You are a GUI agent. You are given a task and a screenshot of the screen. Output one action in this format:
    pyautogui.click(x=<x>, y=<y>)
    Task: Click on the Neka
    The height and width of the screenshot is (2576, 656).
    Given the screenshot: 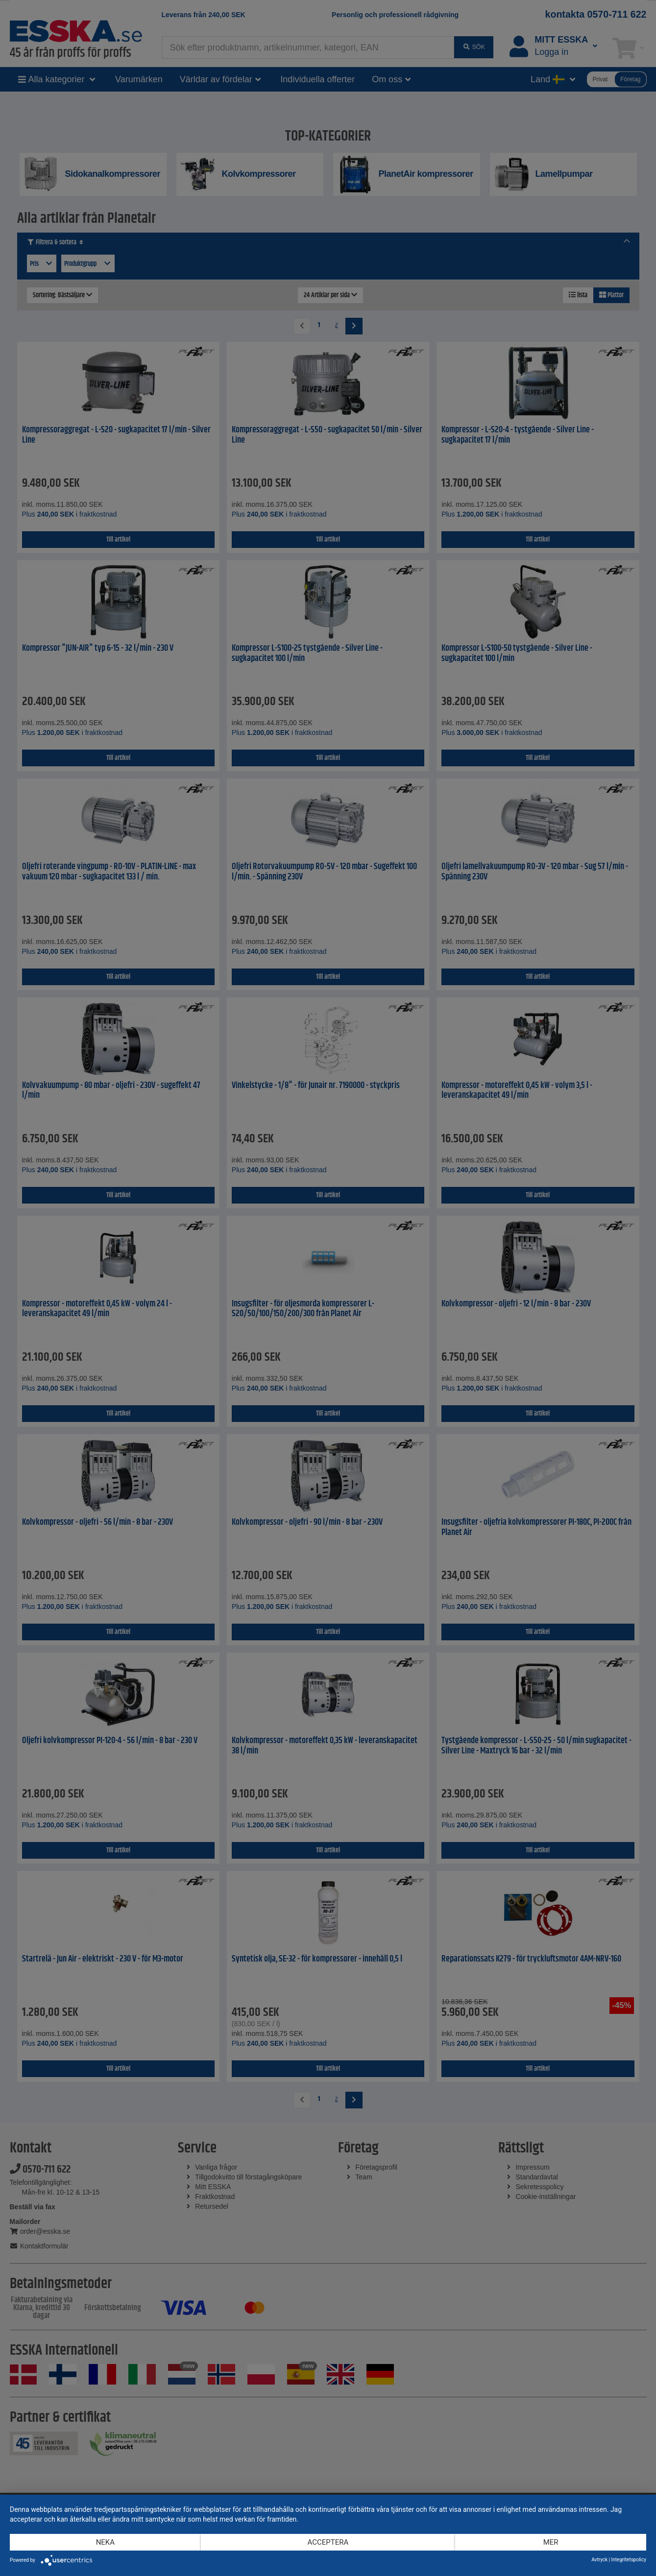 What is the action you would take?
    pyautogui.click(x=105, y=2542)
    